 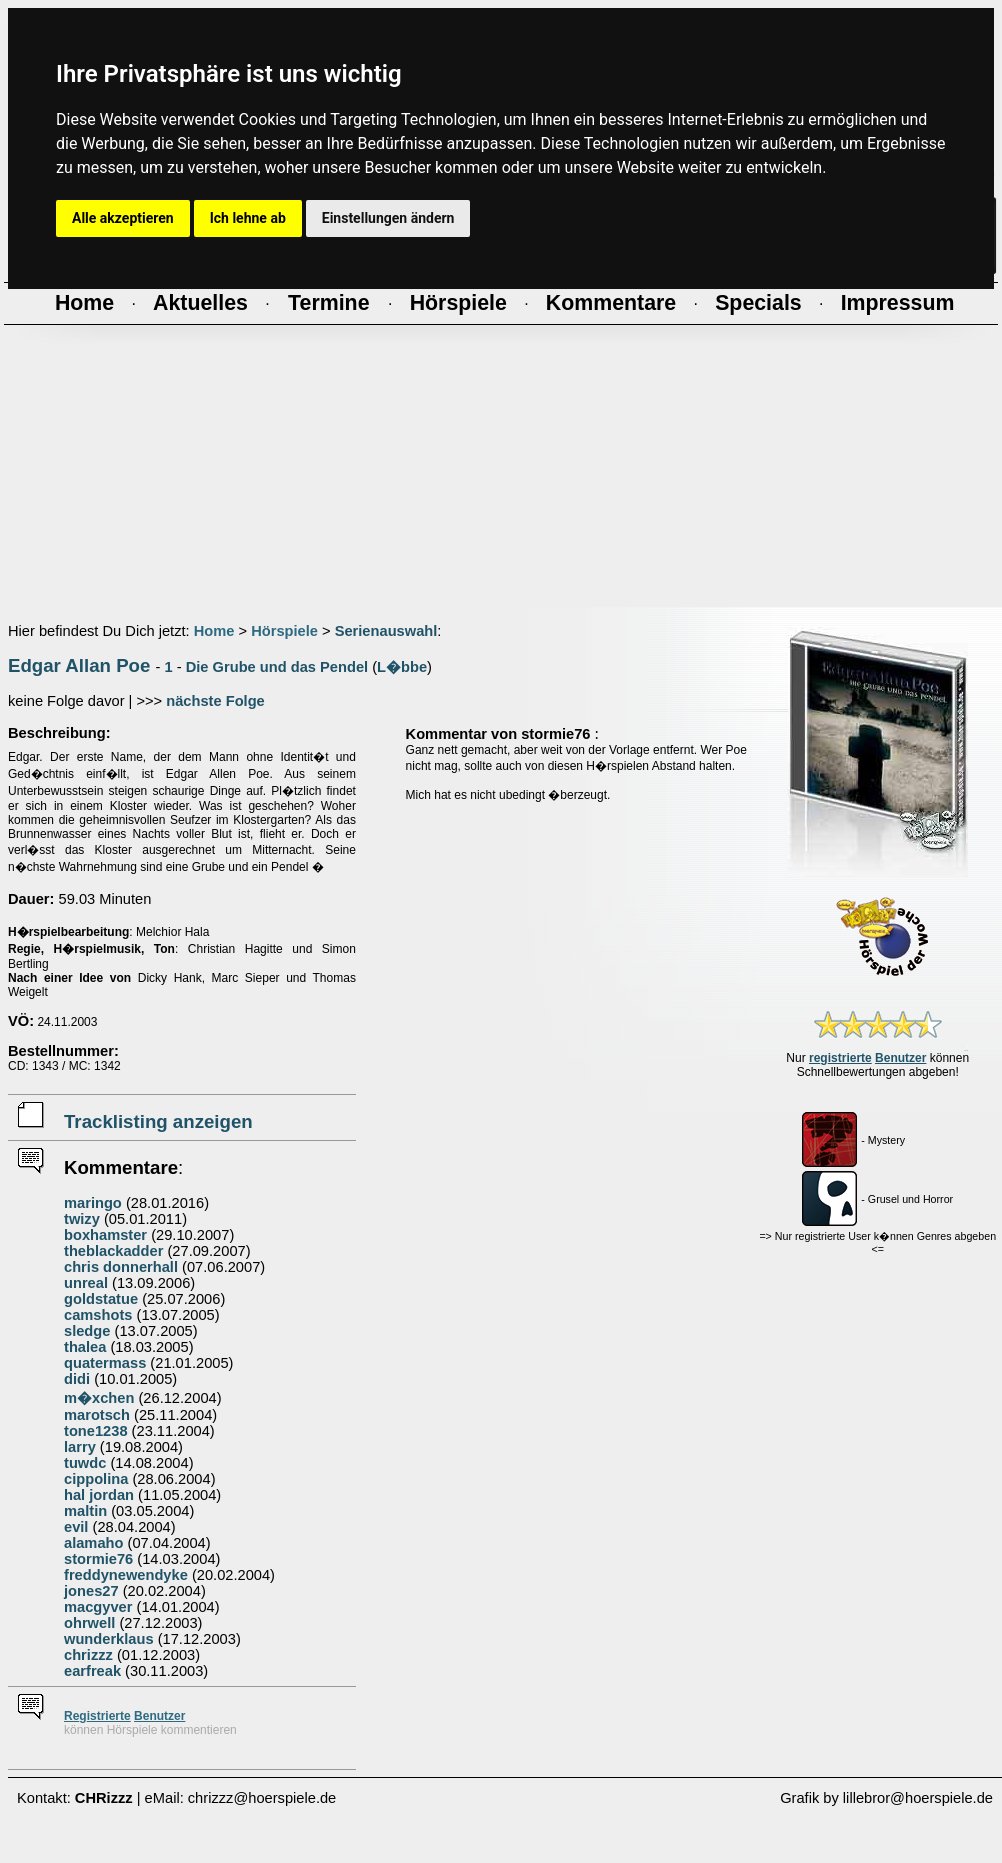 What do you see at coordinates (109, 1639) in the screenshot?
I see `wunderklaus` at bounding box center [109, 1639].